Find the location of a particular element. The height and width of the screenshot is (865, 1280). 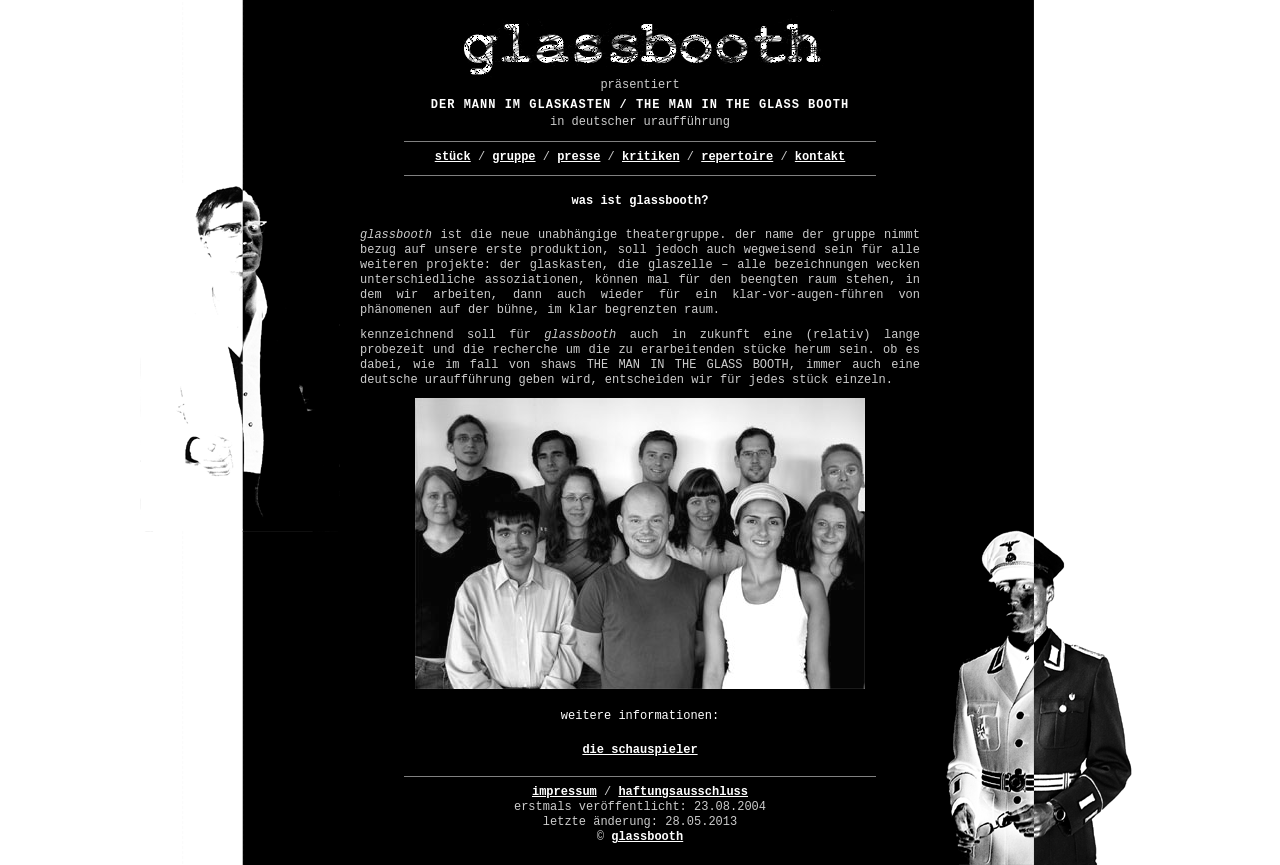

Presse is located at coordinates (578, 157).